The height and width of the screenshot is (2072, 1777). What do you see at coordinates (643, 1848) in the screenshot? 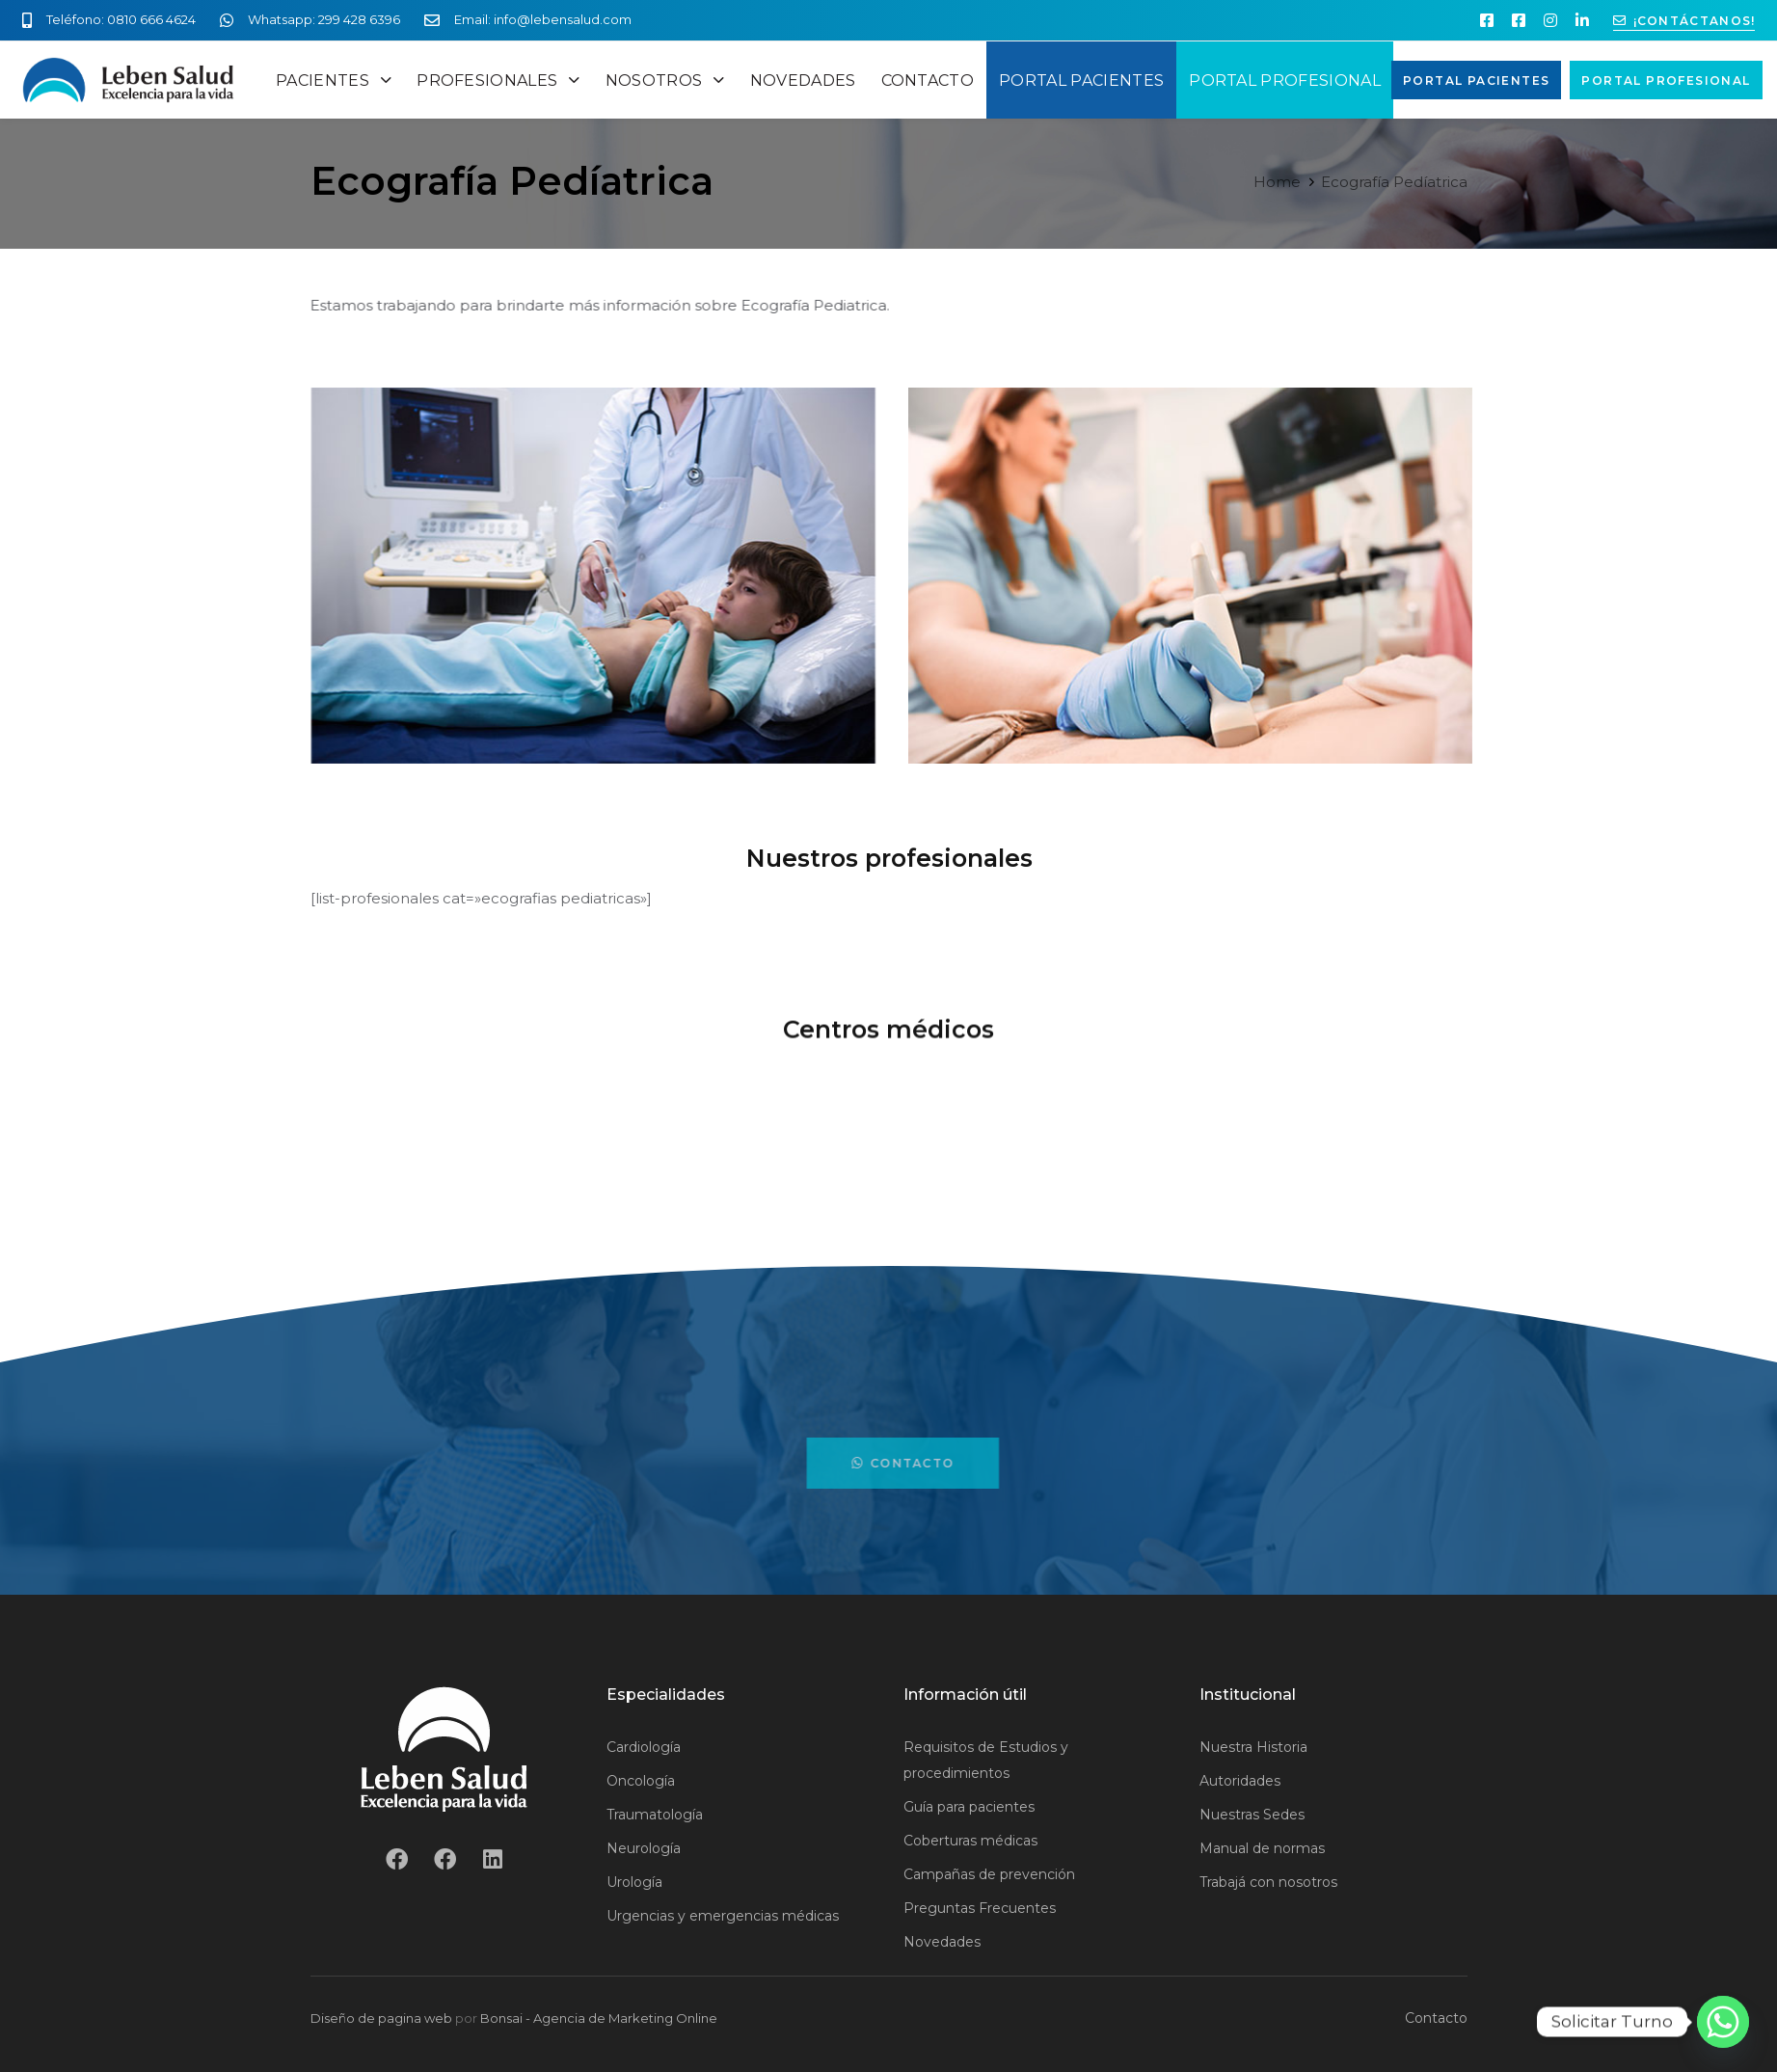
I see `Neurología` at bounding box center [643, 1848].